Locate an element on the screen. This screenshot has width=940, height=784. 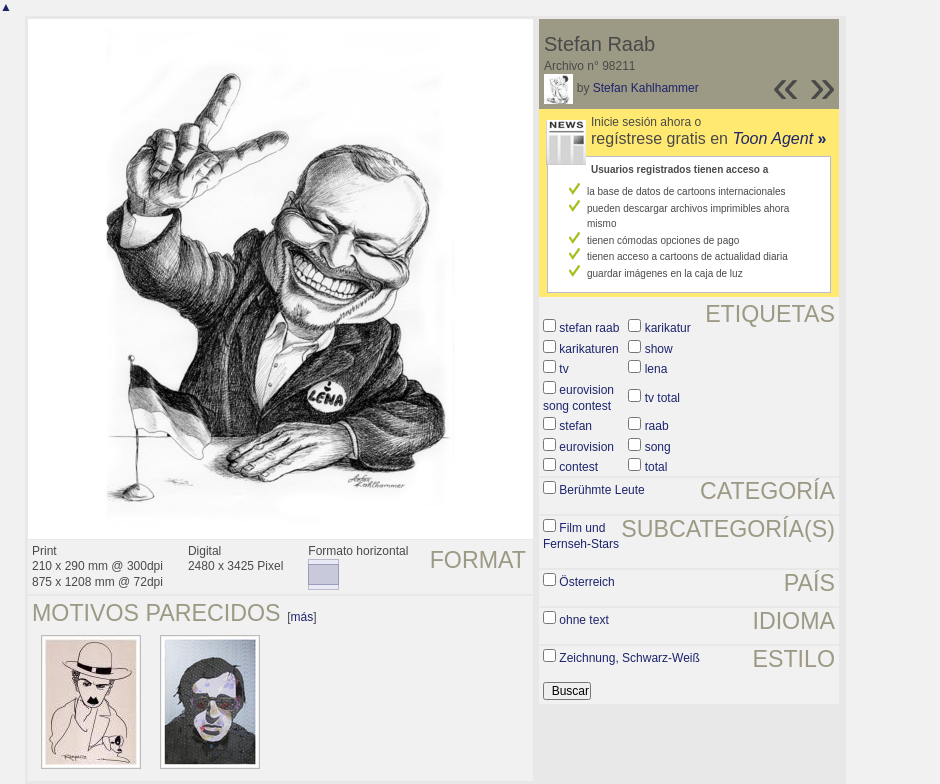
Österreich is located at coordinates (586, 582).